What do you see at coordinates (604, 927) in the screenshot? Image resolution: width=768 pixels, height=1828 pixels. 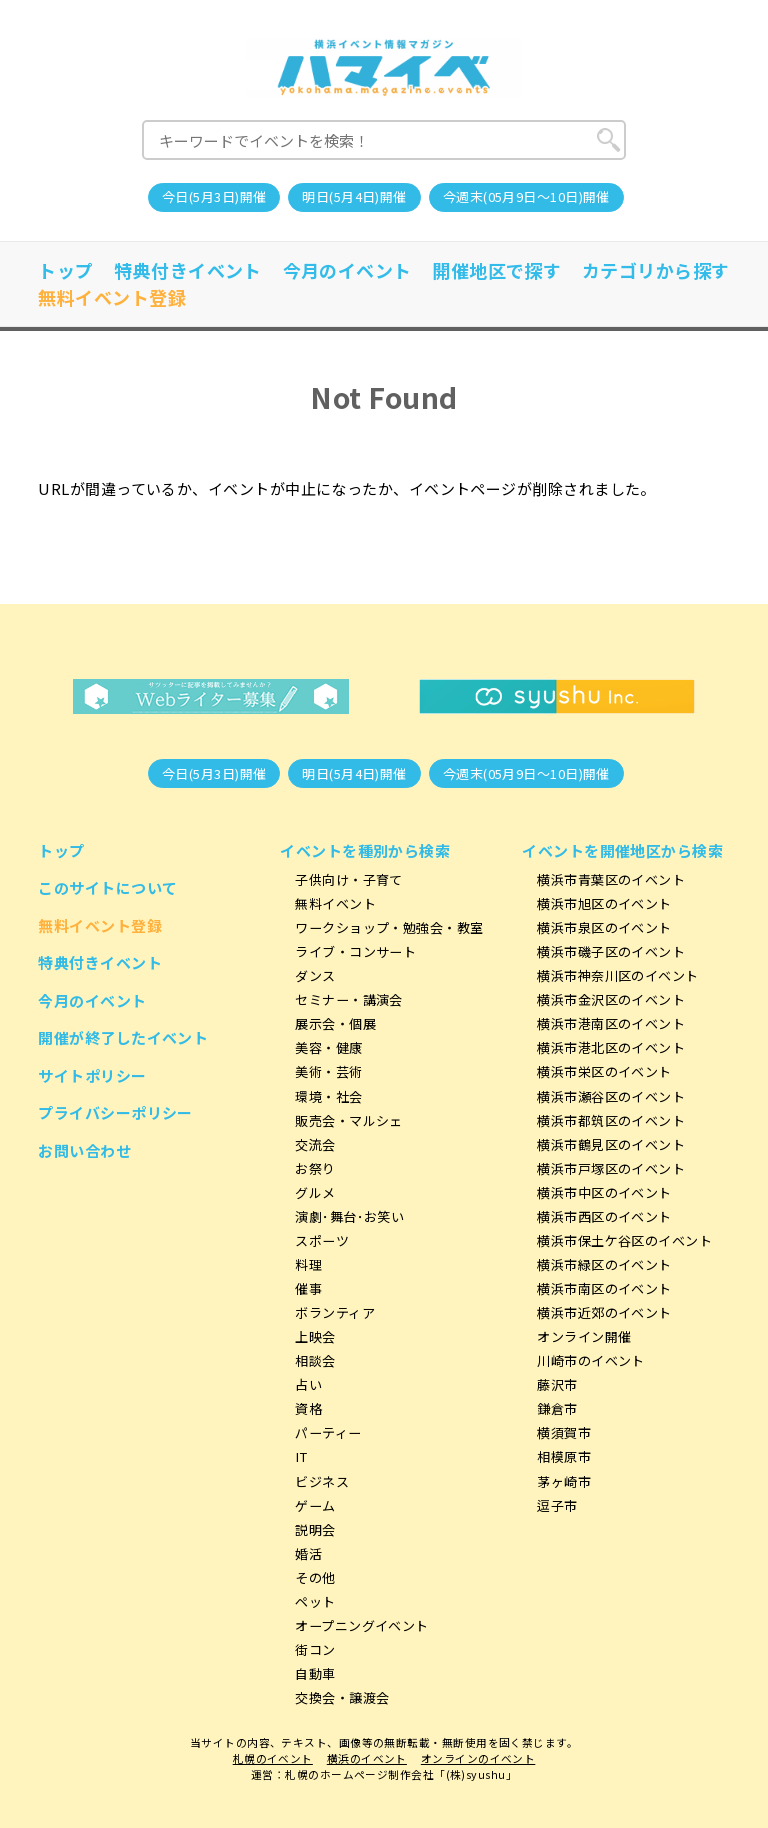 I see `横浜市泉区のイベント` at bounding box center [604, 927].